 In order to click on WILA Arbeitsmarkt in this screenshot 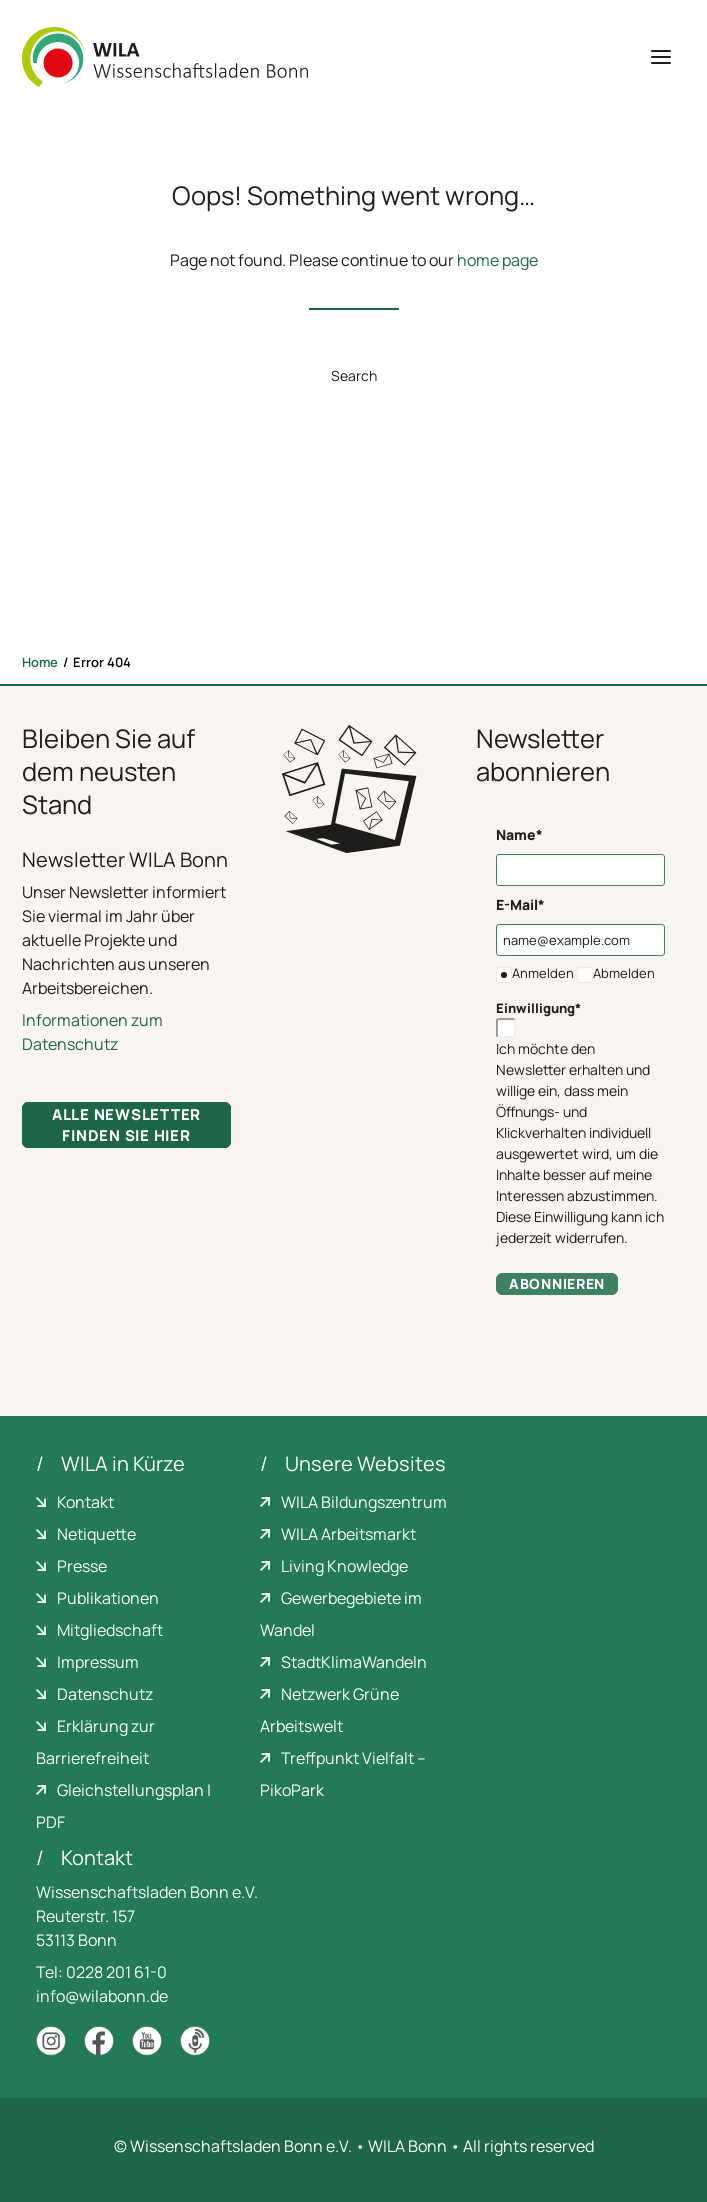, I will do `click(348, 1534)`.